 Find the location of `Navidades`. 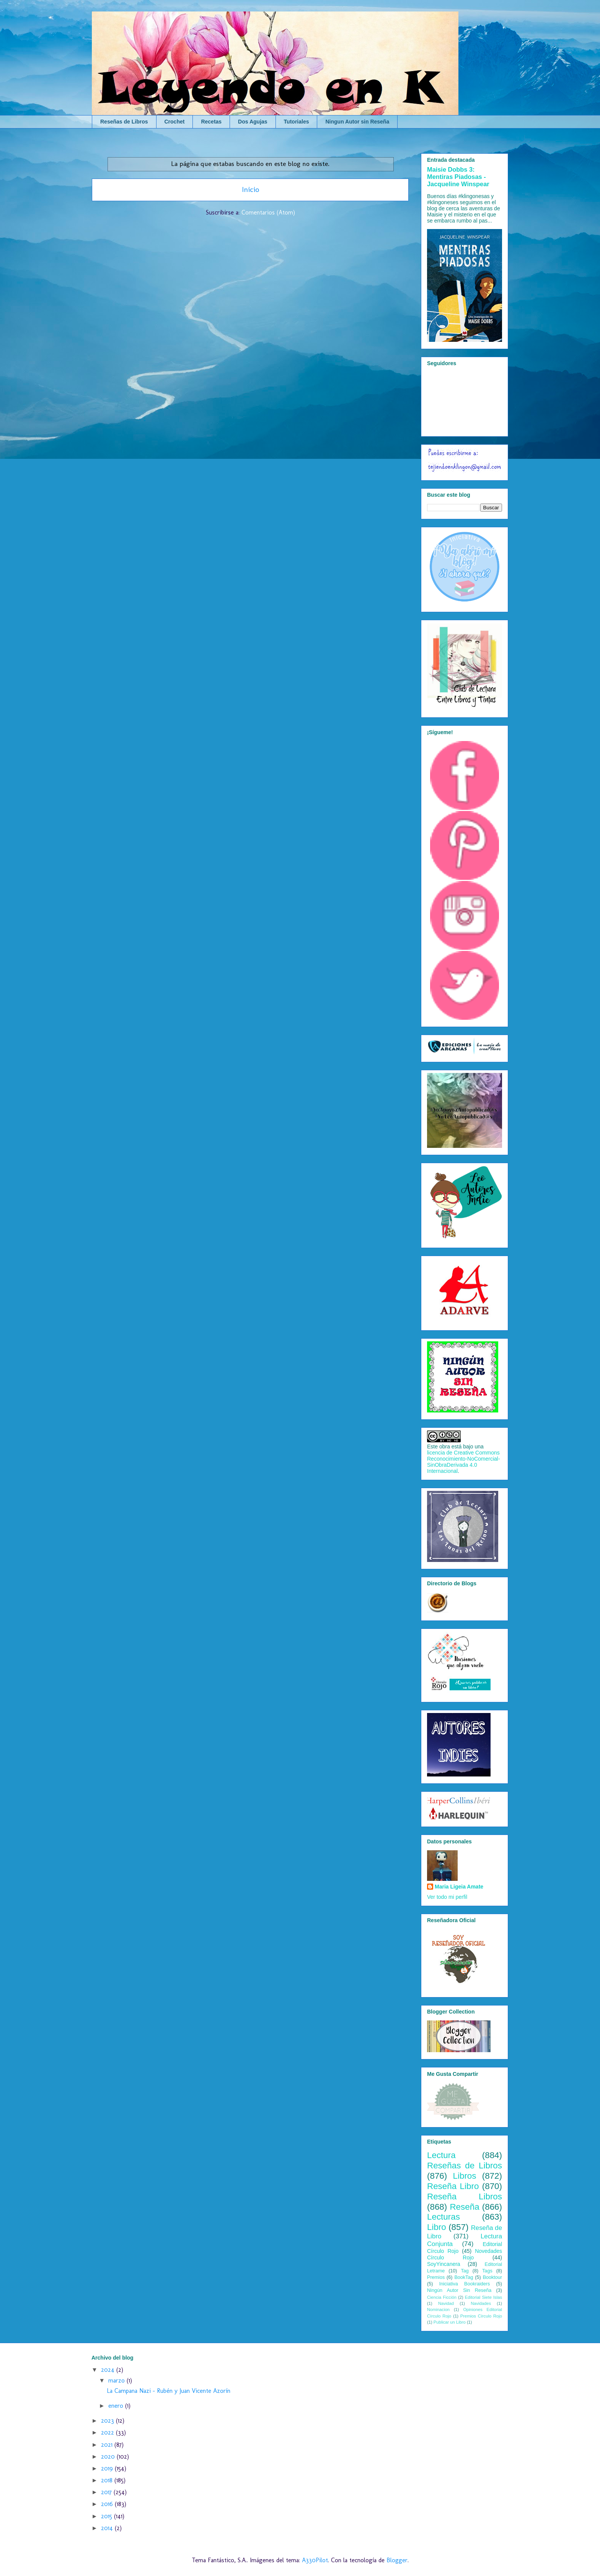

Navidades is located at coordinates (481, 2303).